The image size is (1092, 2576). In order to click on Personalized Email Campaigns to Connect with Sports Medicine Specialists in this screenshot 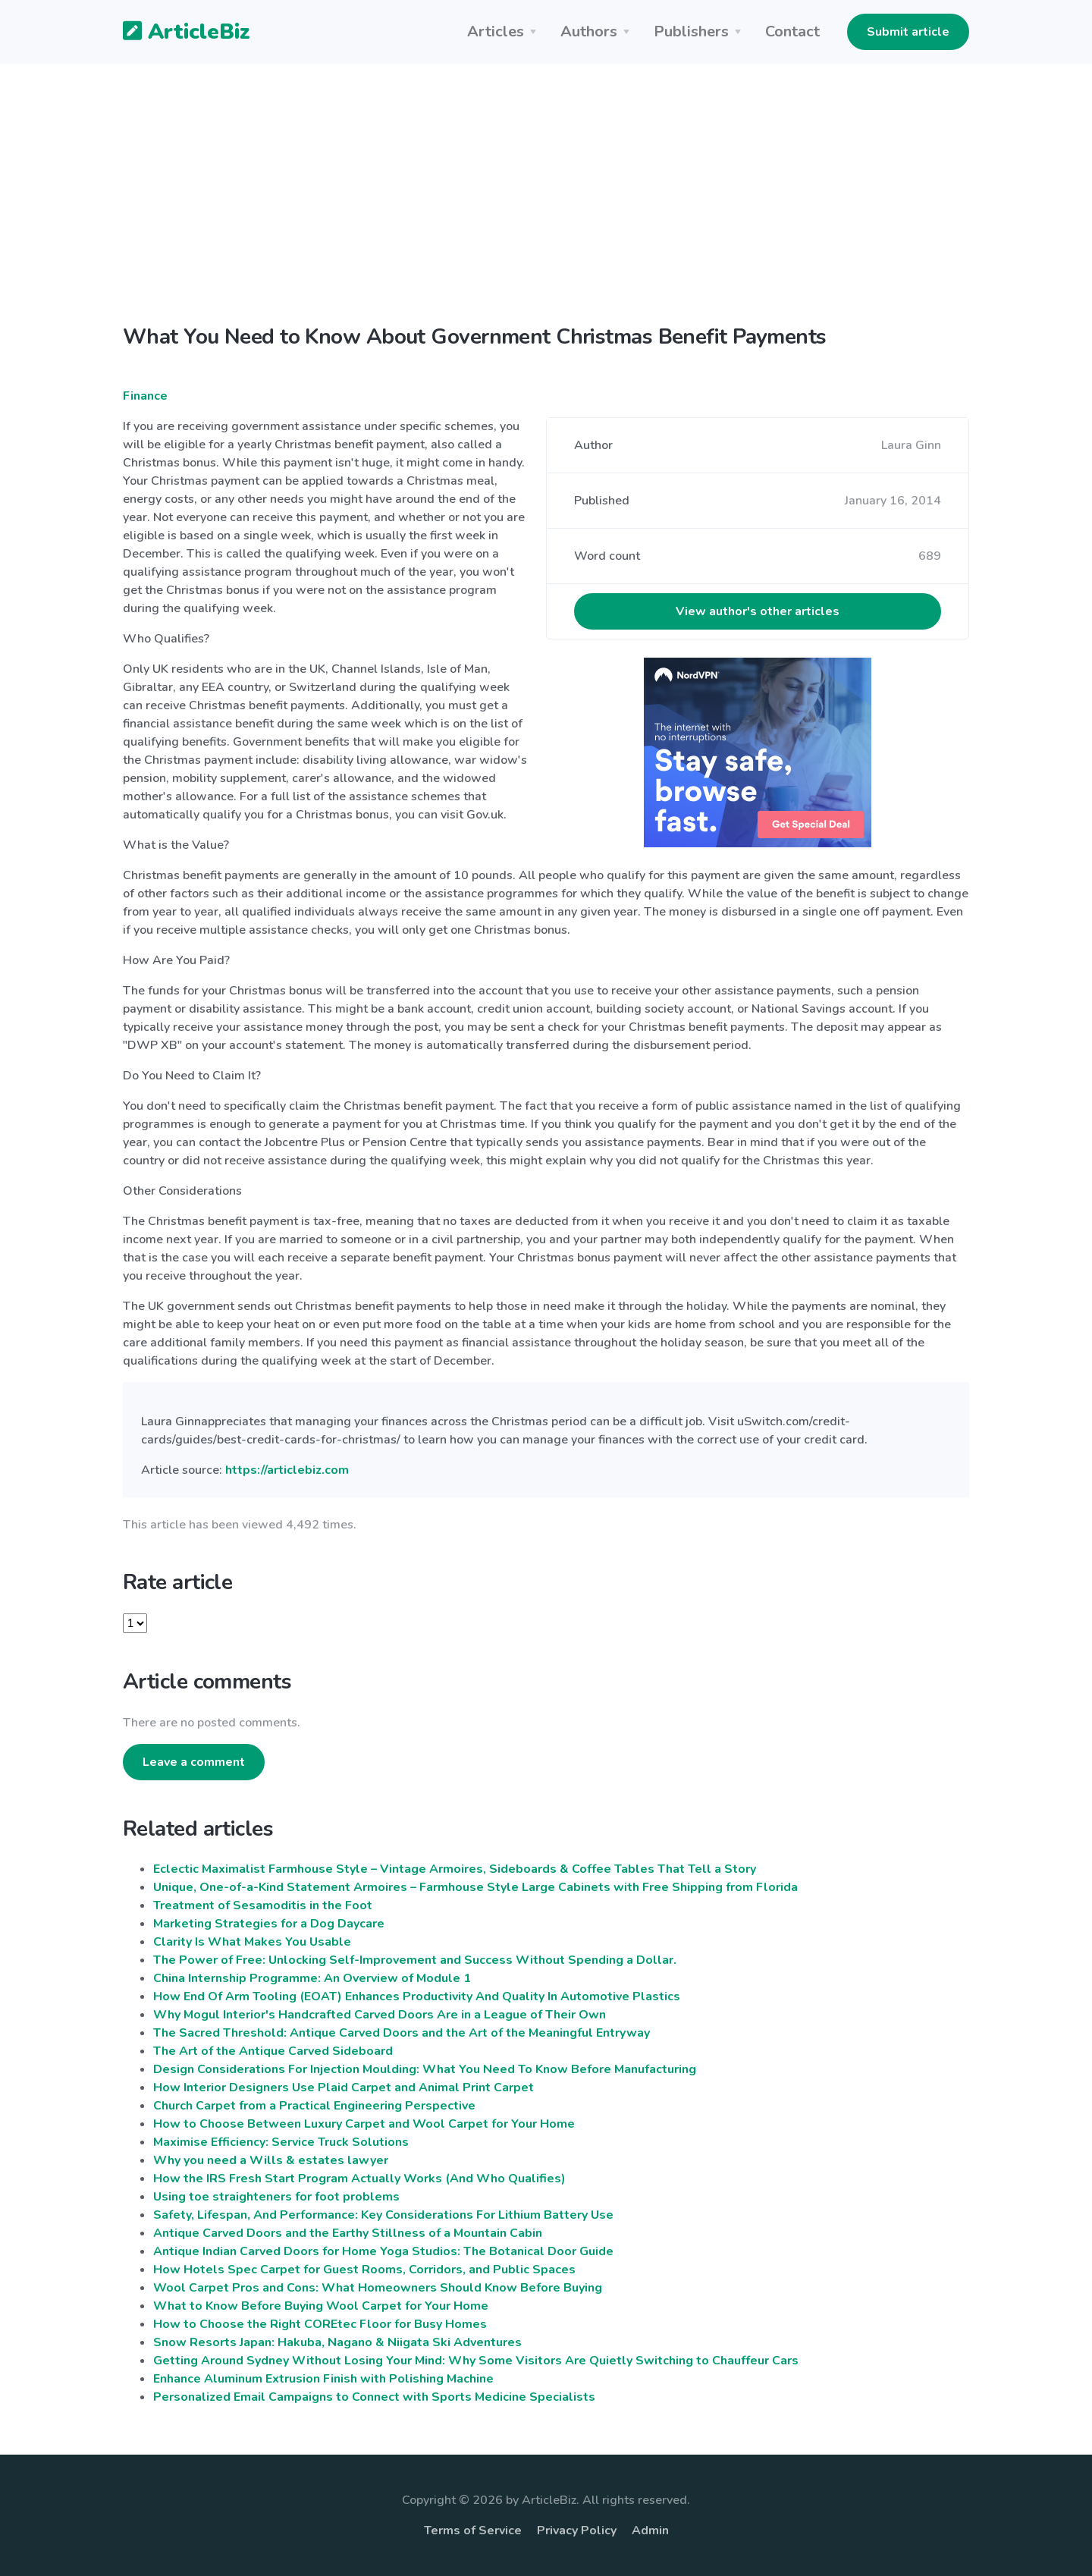, I will do `click(374, 2397)`.